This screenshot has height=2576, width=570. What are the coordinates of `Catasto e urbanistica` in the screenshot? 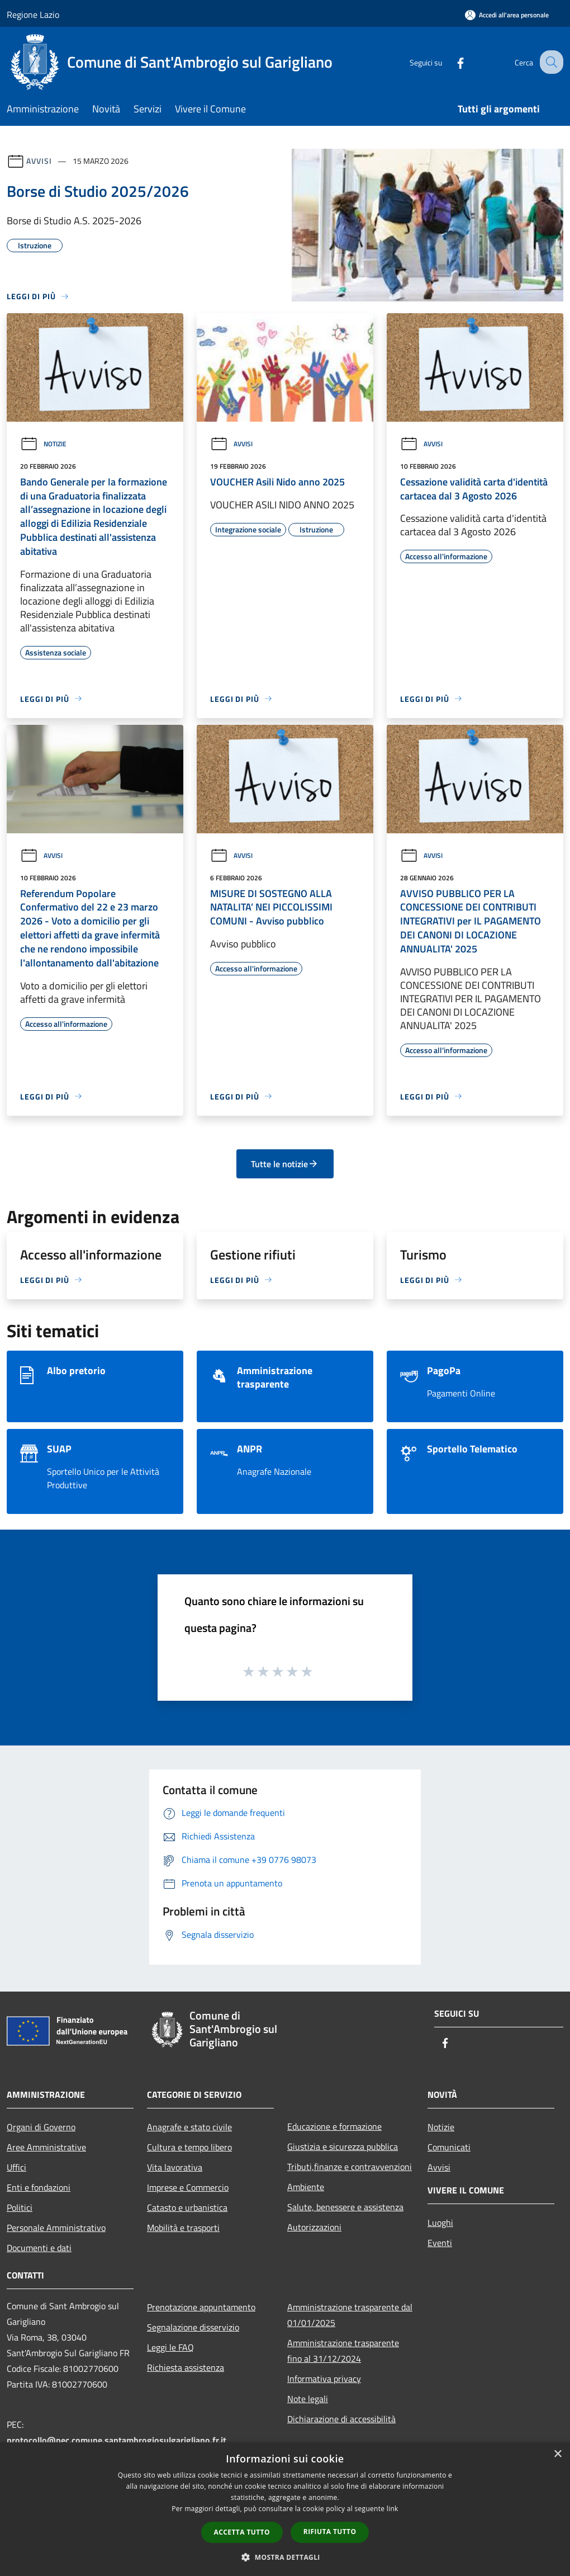 It's located at (187, 2207).